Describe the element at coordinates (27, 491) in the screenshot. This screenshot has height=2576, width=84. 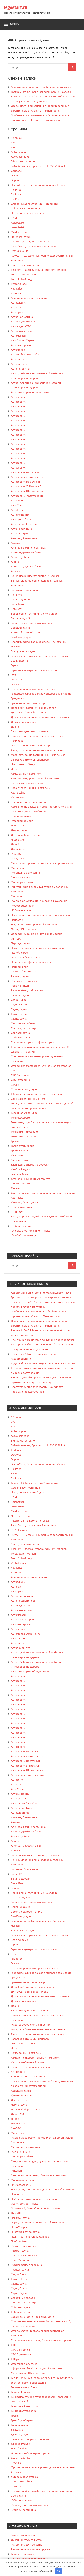
I see `Автосервис Шиномонтаж` at that location.